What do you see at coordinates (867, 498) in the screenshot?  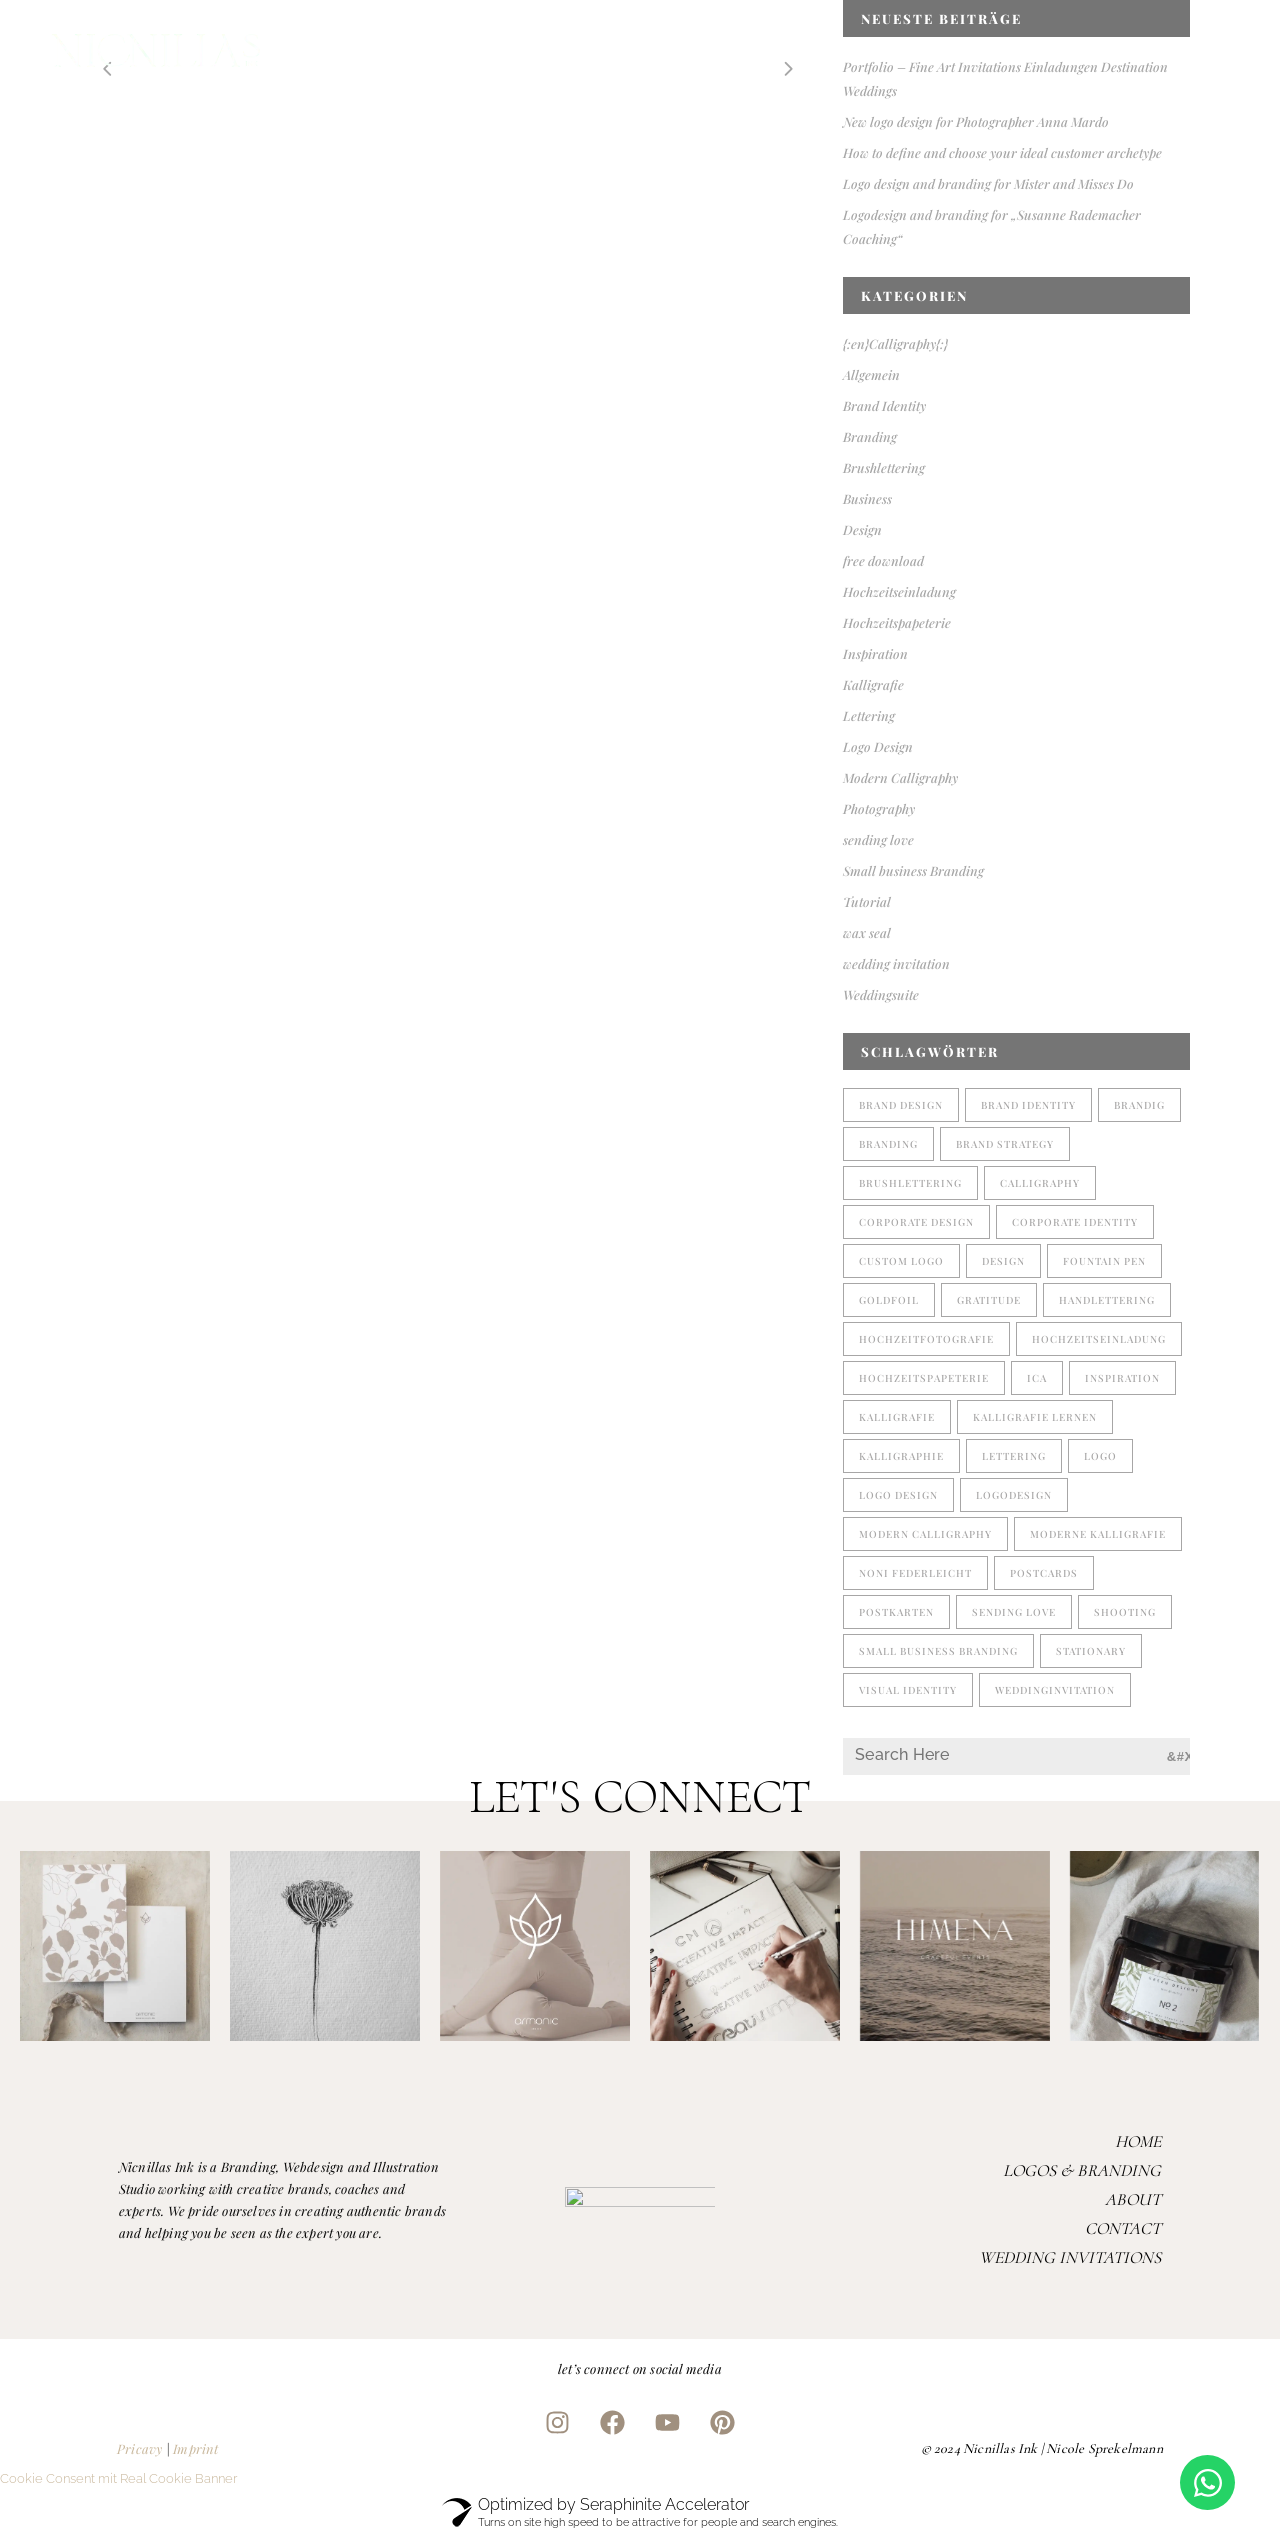 I see `Business` at bounding box center [867, 498].